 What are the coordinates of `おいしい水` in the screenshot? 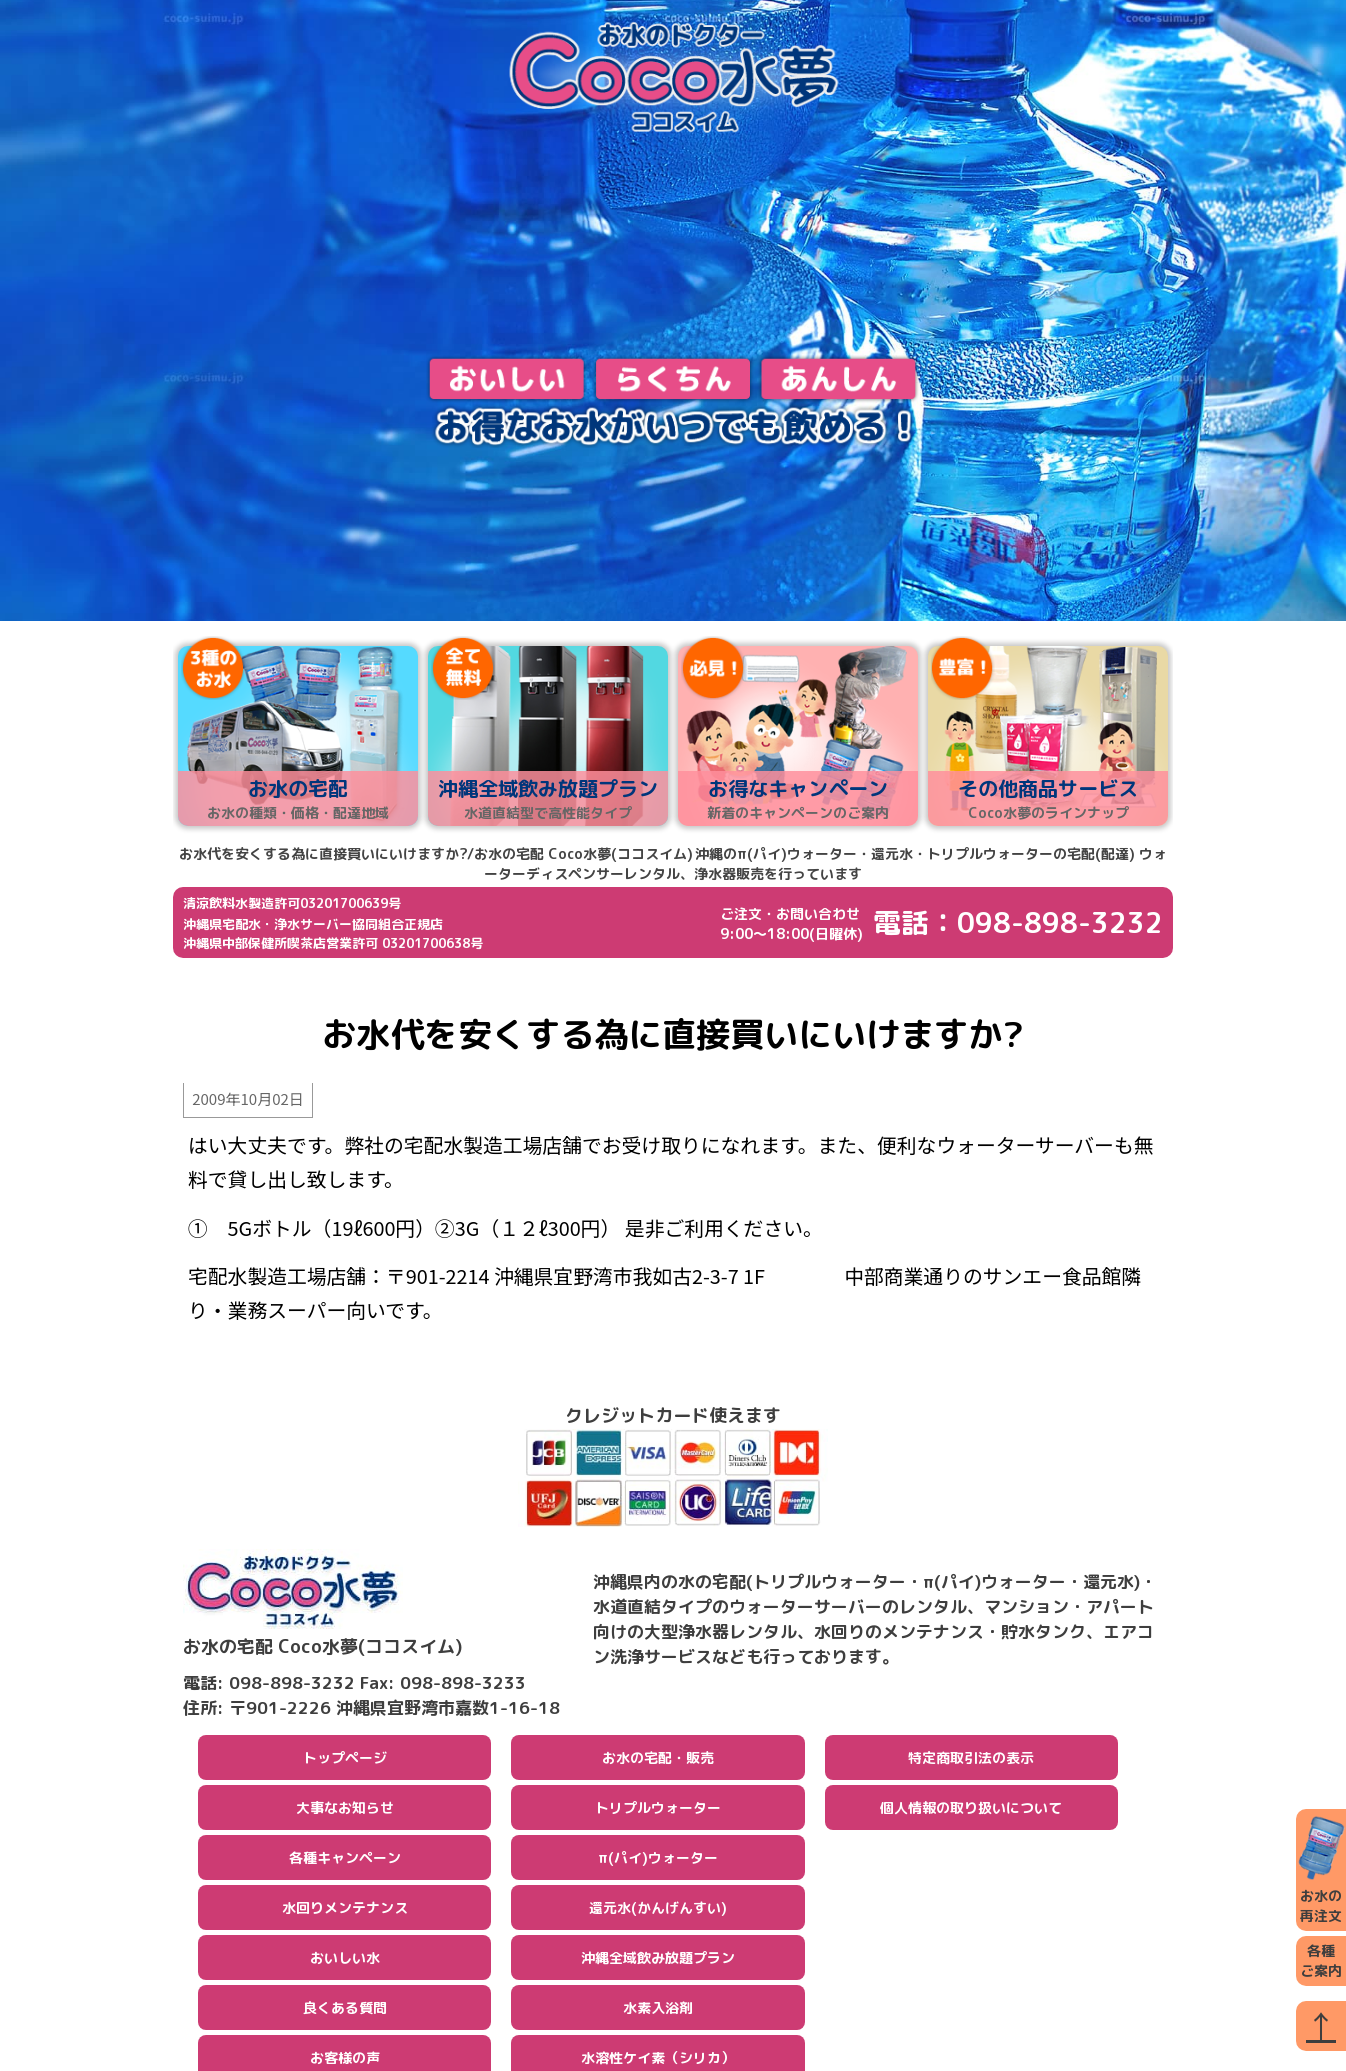 It's located at (345, 1959).